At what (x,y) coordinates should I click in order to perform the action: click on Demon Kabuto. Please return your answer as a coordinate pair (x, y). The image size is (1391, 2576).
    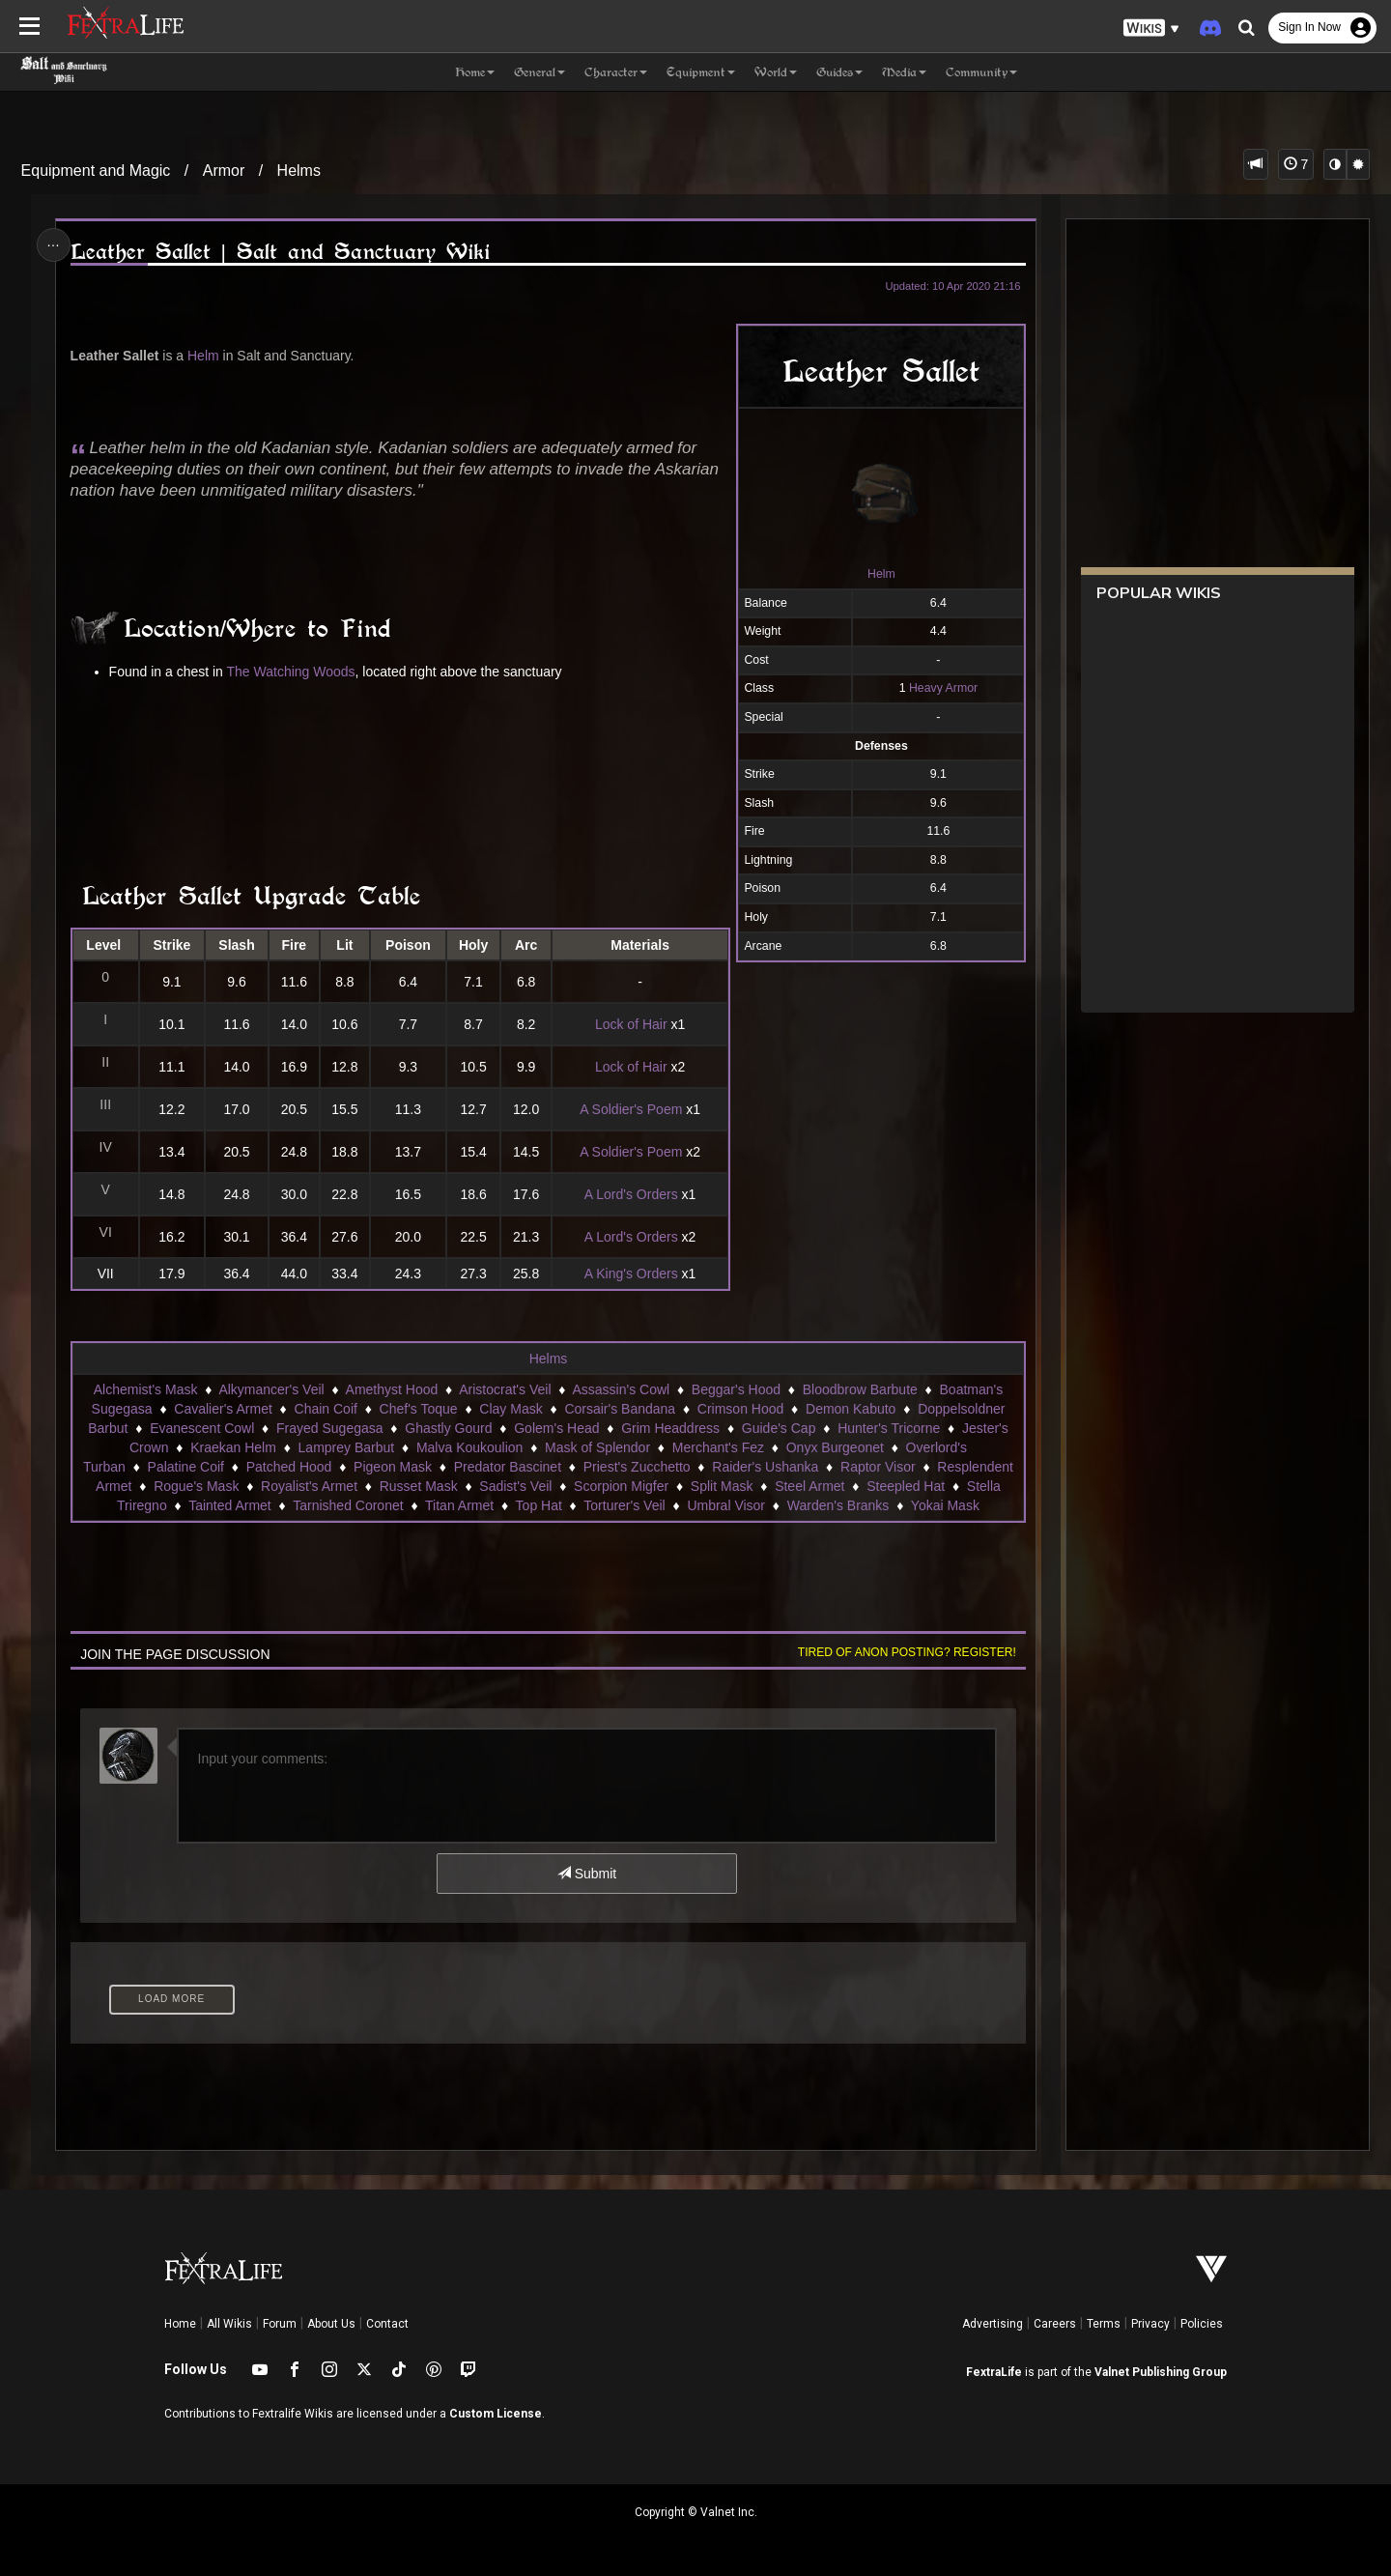
    Looking at the image, I should click on (850, 1409).